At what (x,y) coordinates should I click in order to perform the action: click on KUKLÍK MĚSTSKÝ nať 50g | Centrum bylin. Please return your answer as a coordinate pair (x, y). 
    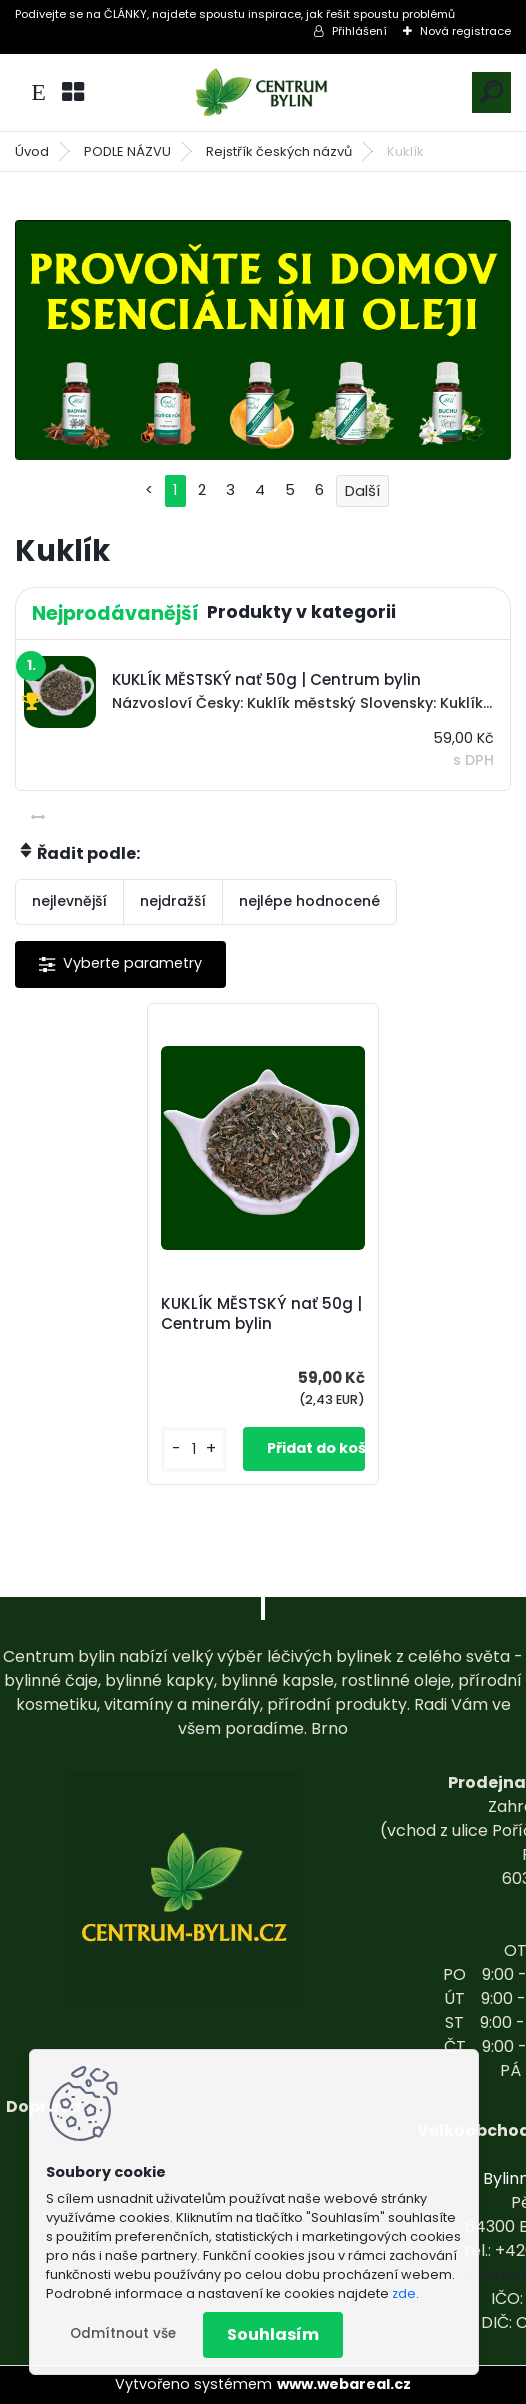
    Looking at the image, I should click on (261, 1314).